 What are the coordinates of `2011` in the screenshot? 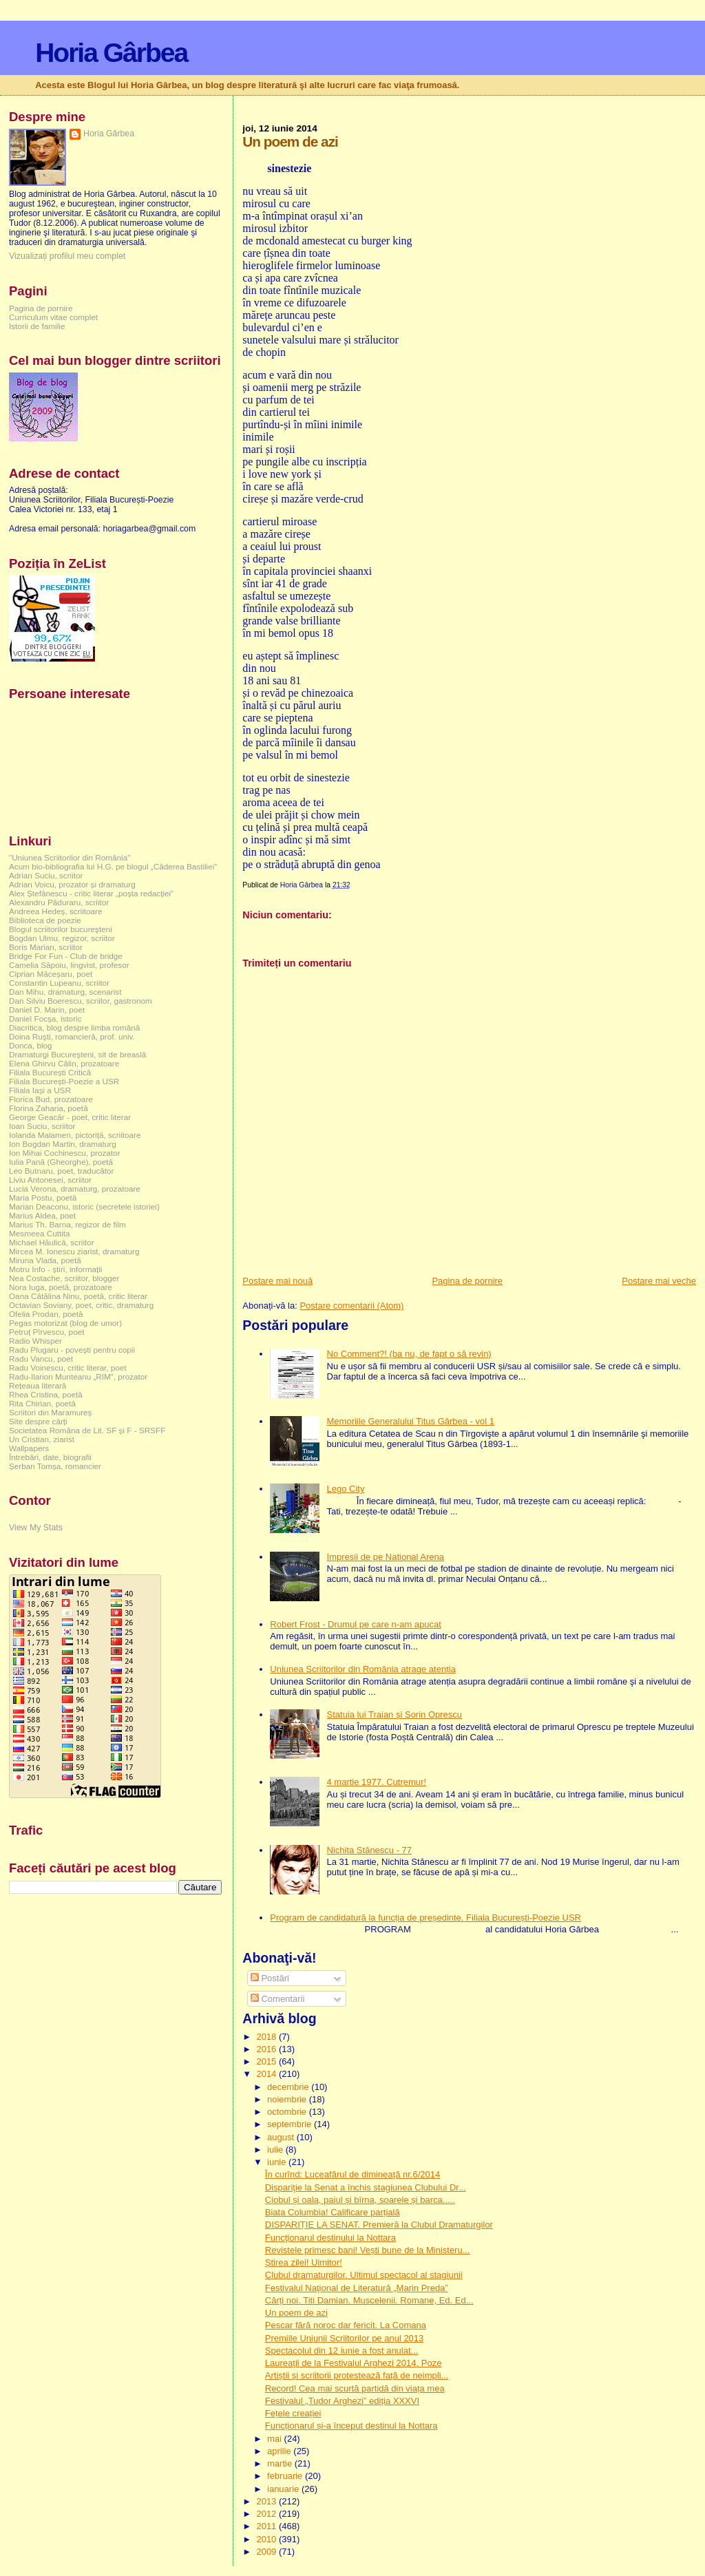 It's located at (267, 2526).